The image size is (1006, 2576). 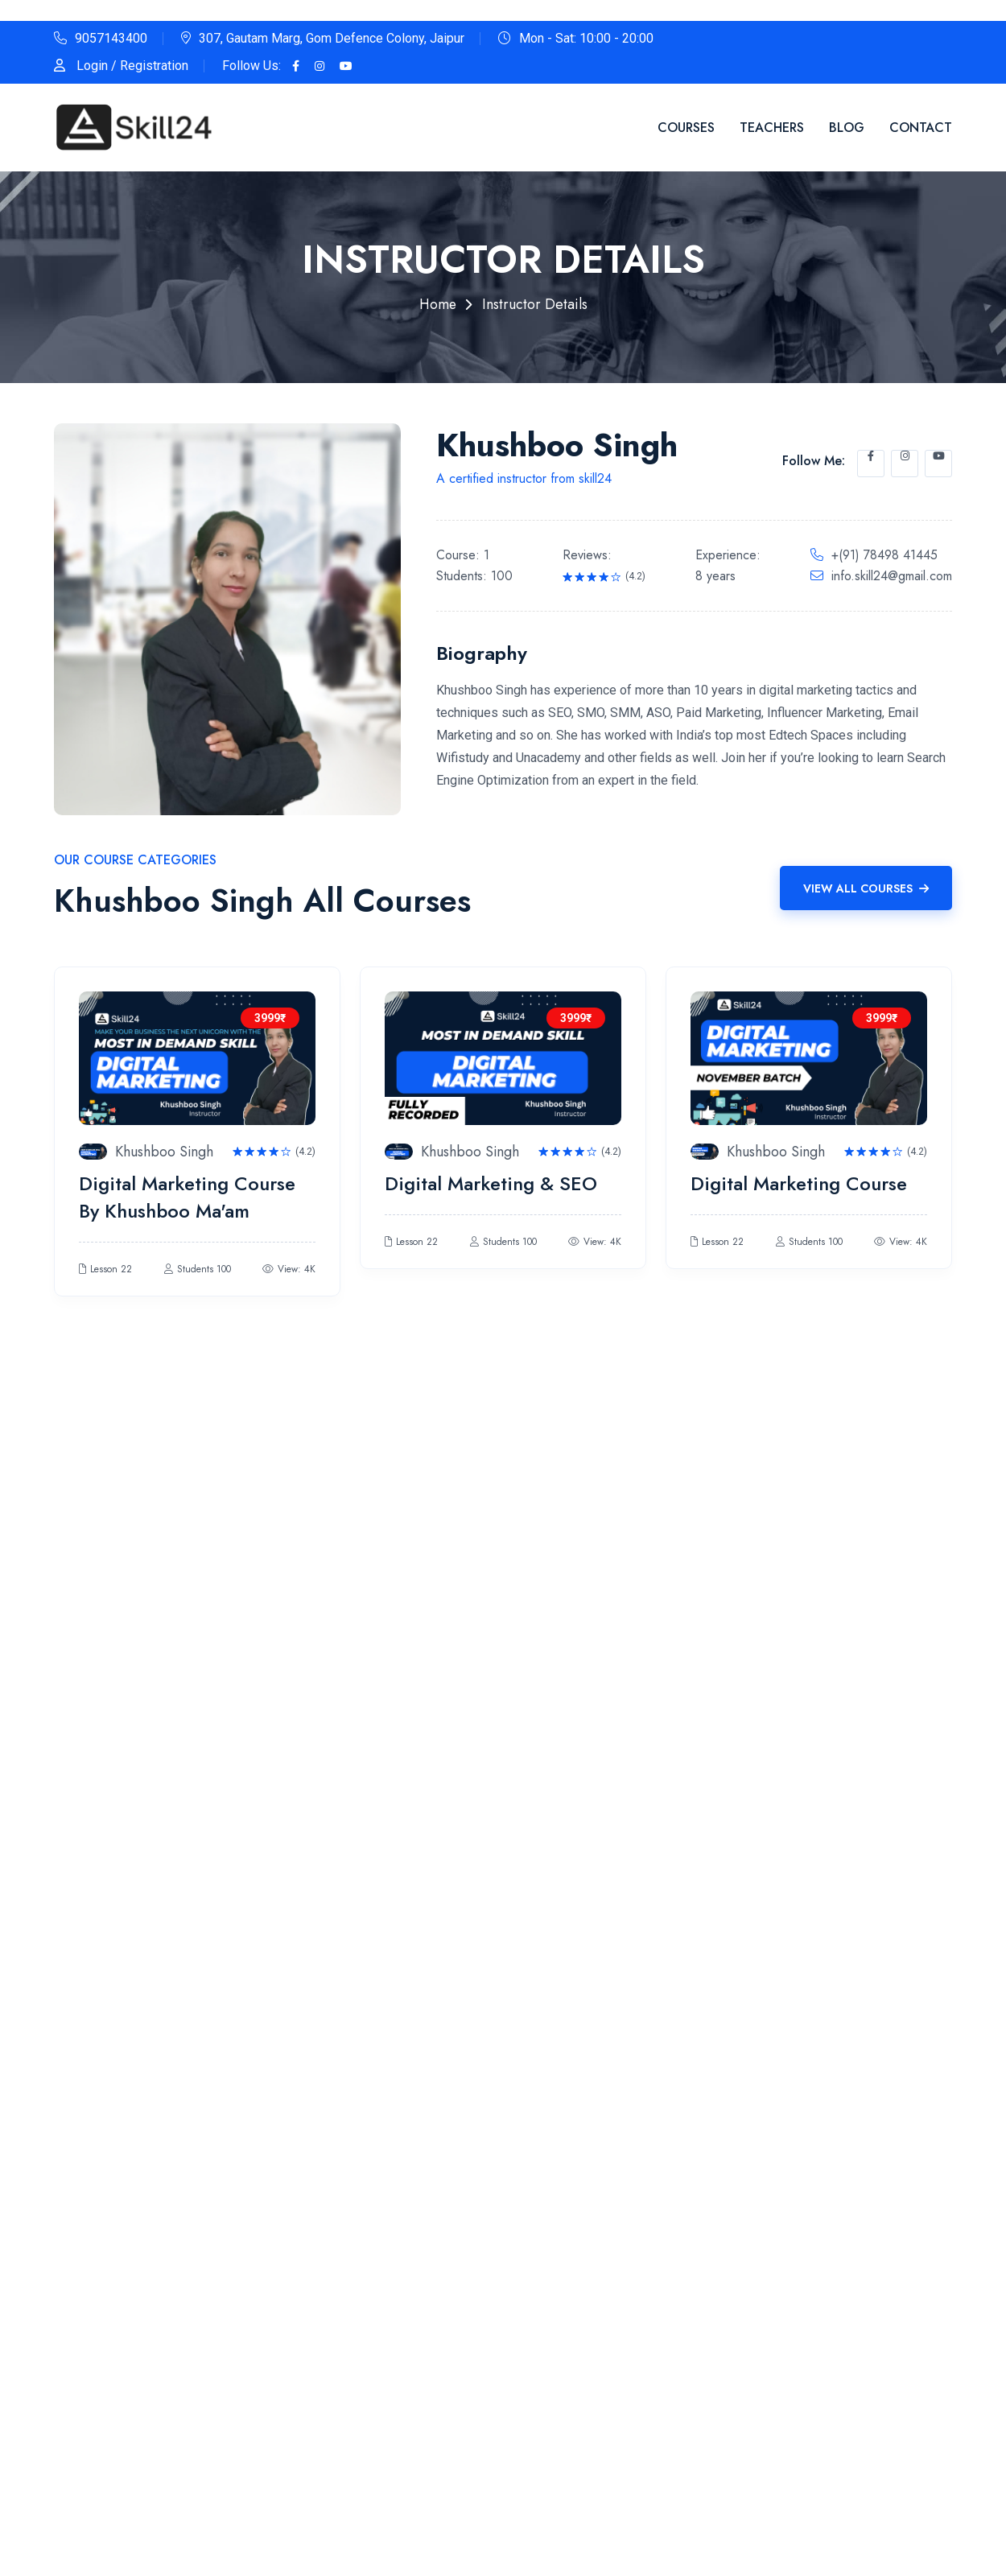 I want to click on info.skill24@gmail.com, so click(x=891, y=576).